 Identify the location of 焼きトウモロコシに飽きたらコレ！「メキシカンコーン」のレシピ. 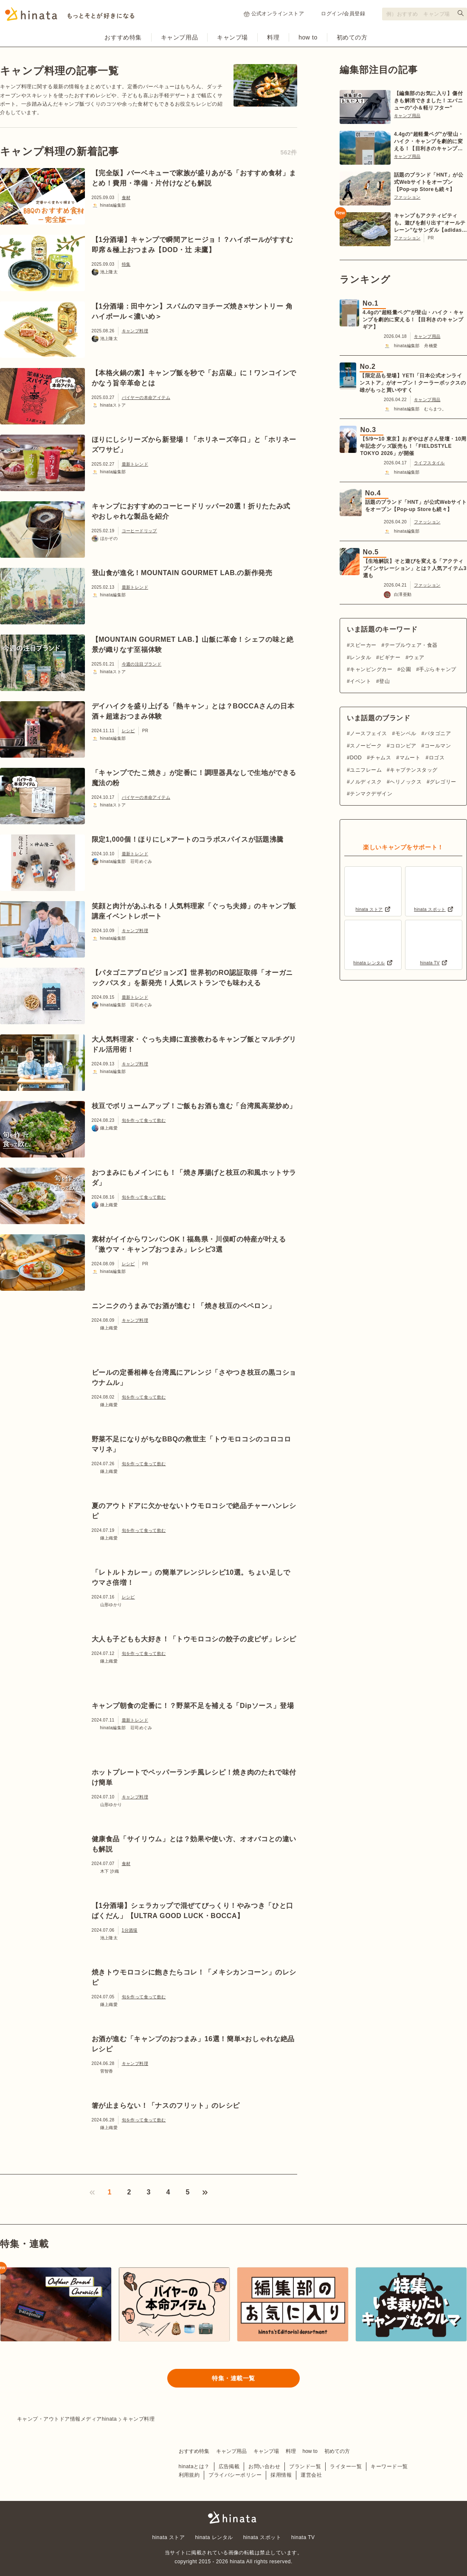
(194, 1977).